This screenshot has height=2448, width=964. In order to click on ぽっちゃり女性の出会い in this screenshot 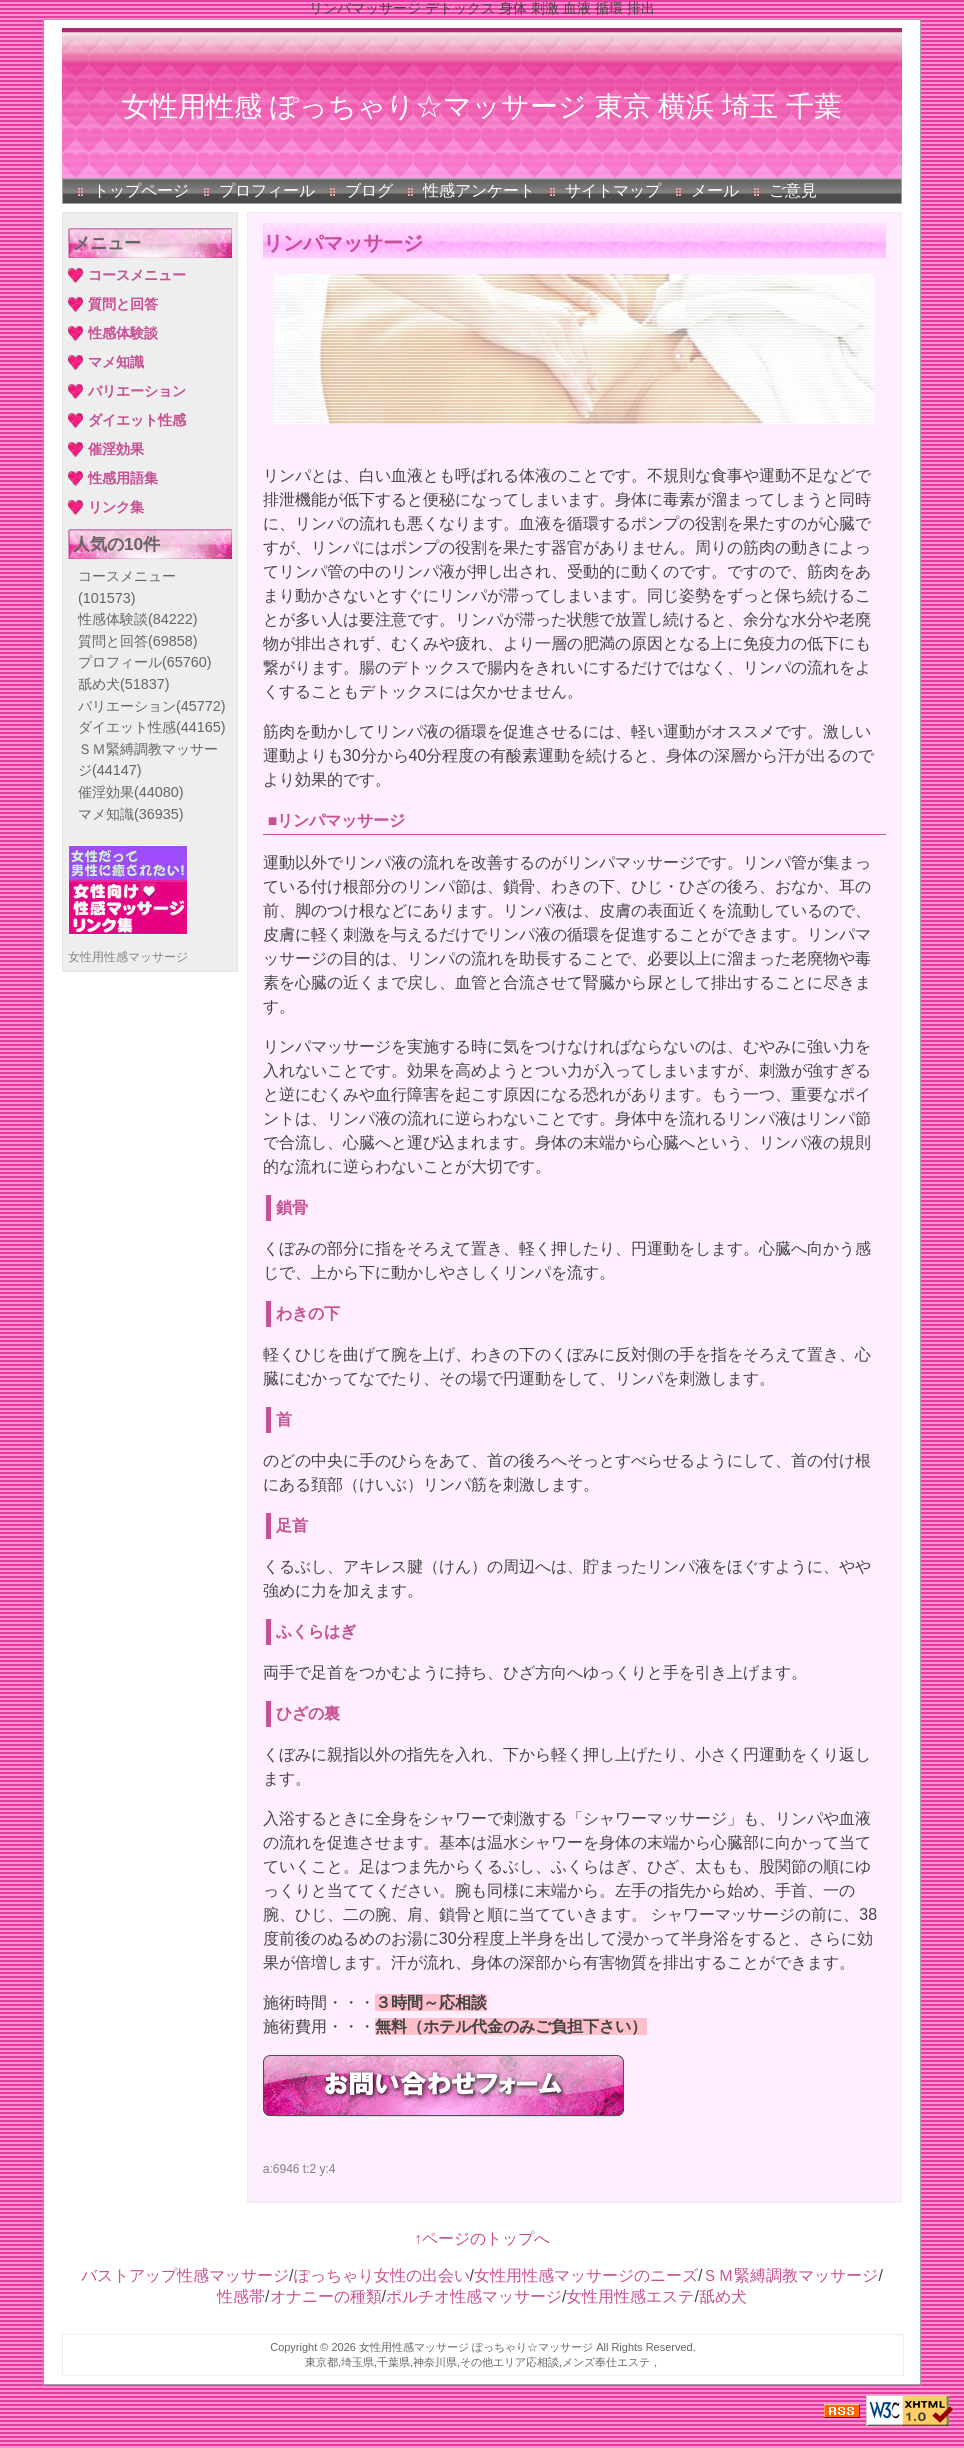, I will do `click(382, 2275)`.